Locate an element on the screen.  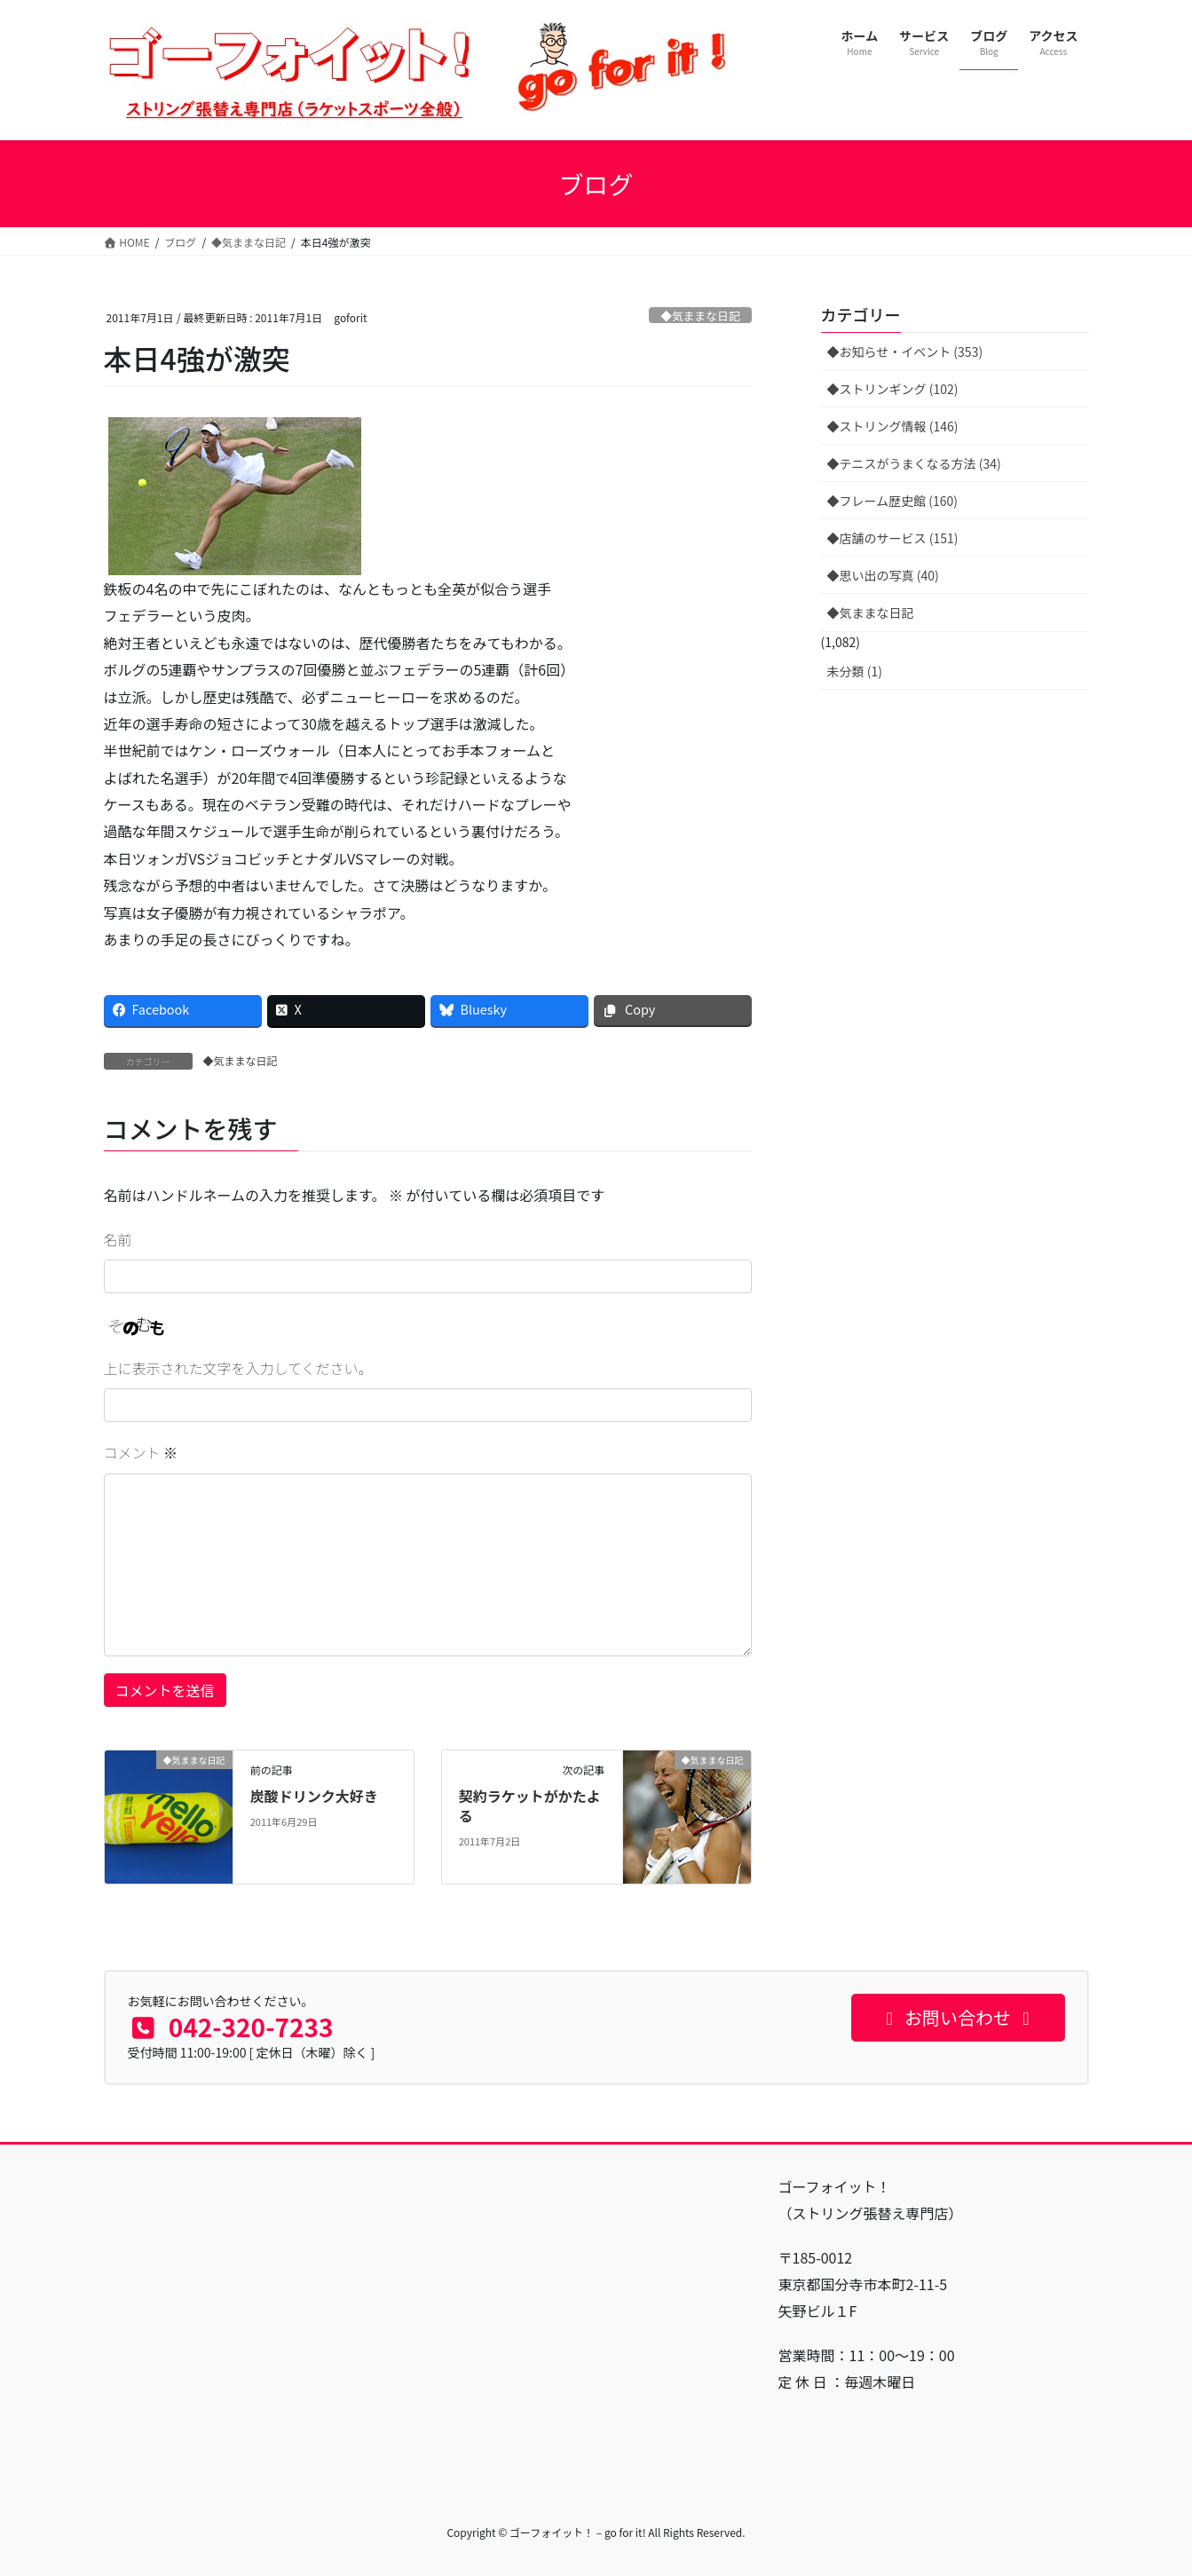
◆ストリンギング (102) is located at coordinates (893, 389).